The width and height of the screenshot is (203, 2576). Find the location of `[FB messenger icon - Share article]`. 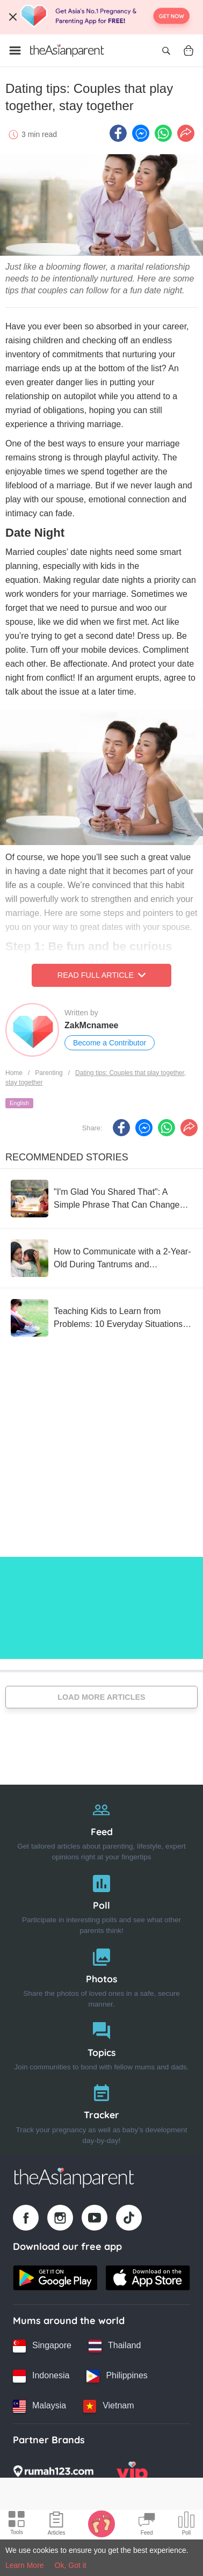

[FB messenger icon - Share article] is located at coordinates (140, 133).